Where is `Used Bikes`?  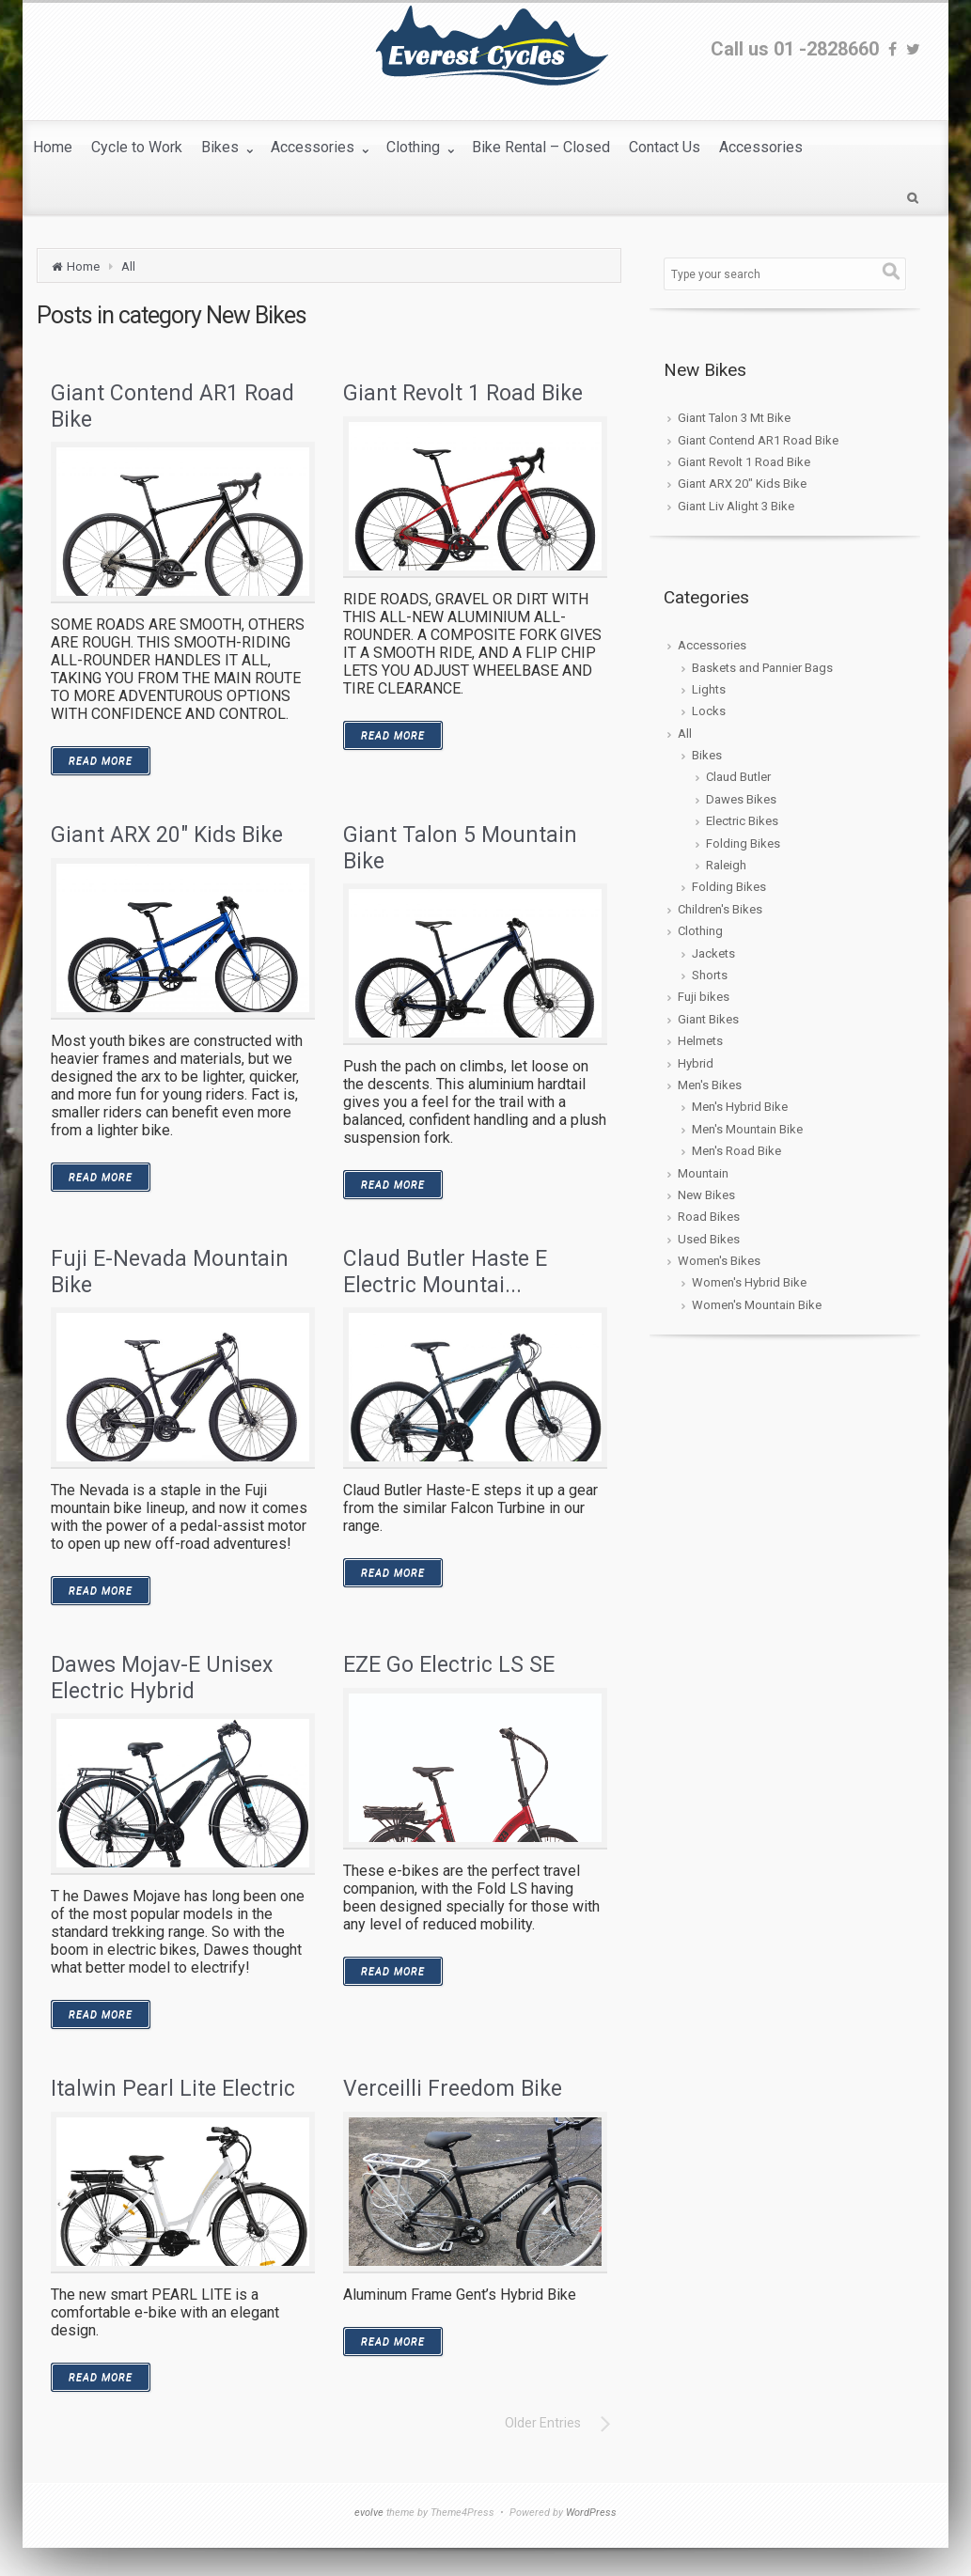 Used Bikes is located at coordinates (709, 1239).